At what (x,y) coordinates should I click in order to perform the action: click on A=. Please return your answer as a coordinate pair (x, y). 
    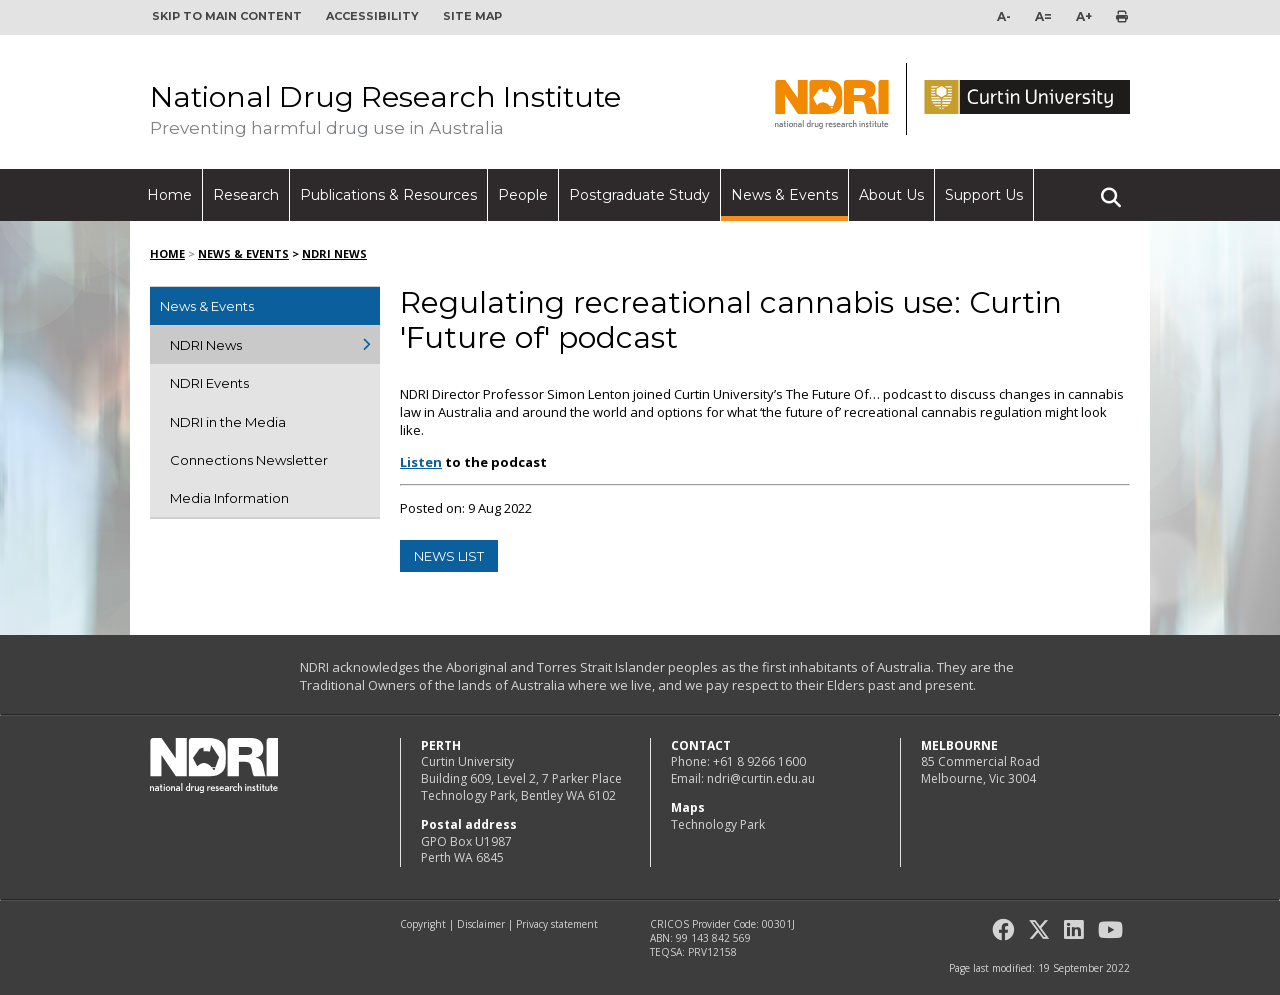
    Looking at the image, I should click on (1043, 16).